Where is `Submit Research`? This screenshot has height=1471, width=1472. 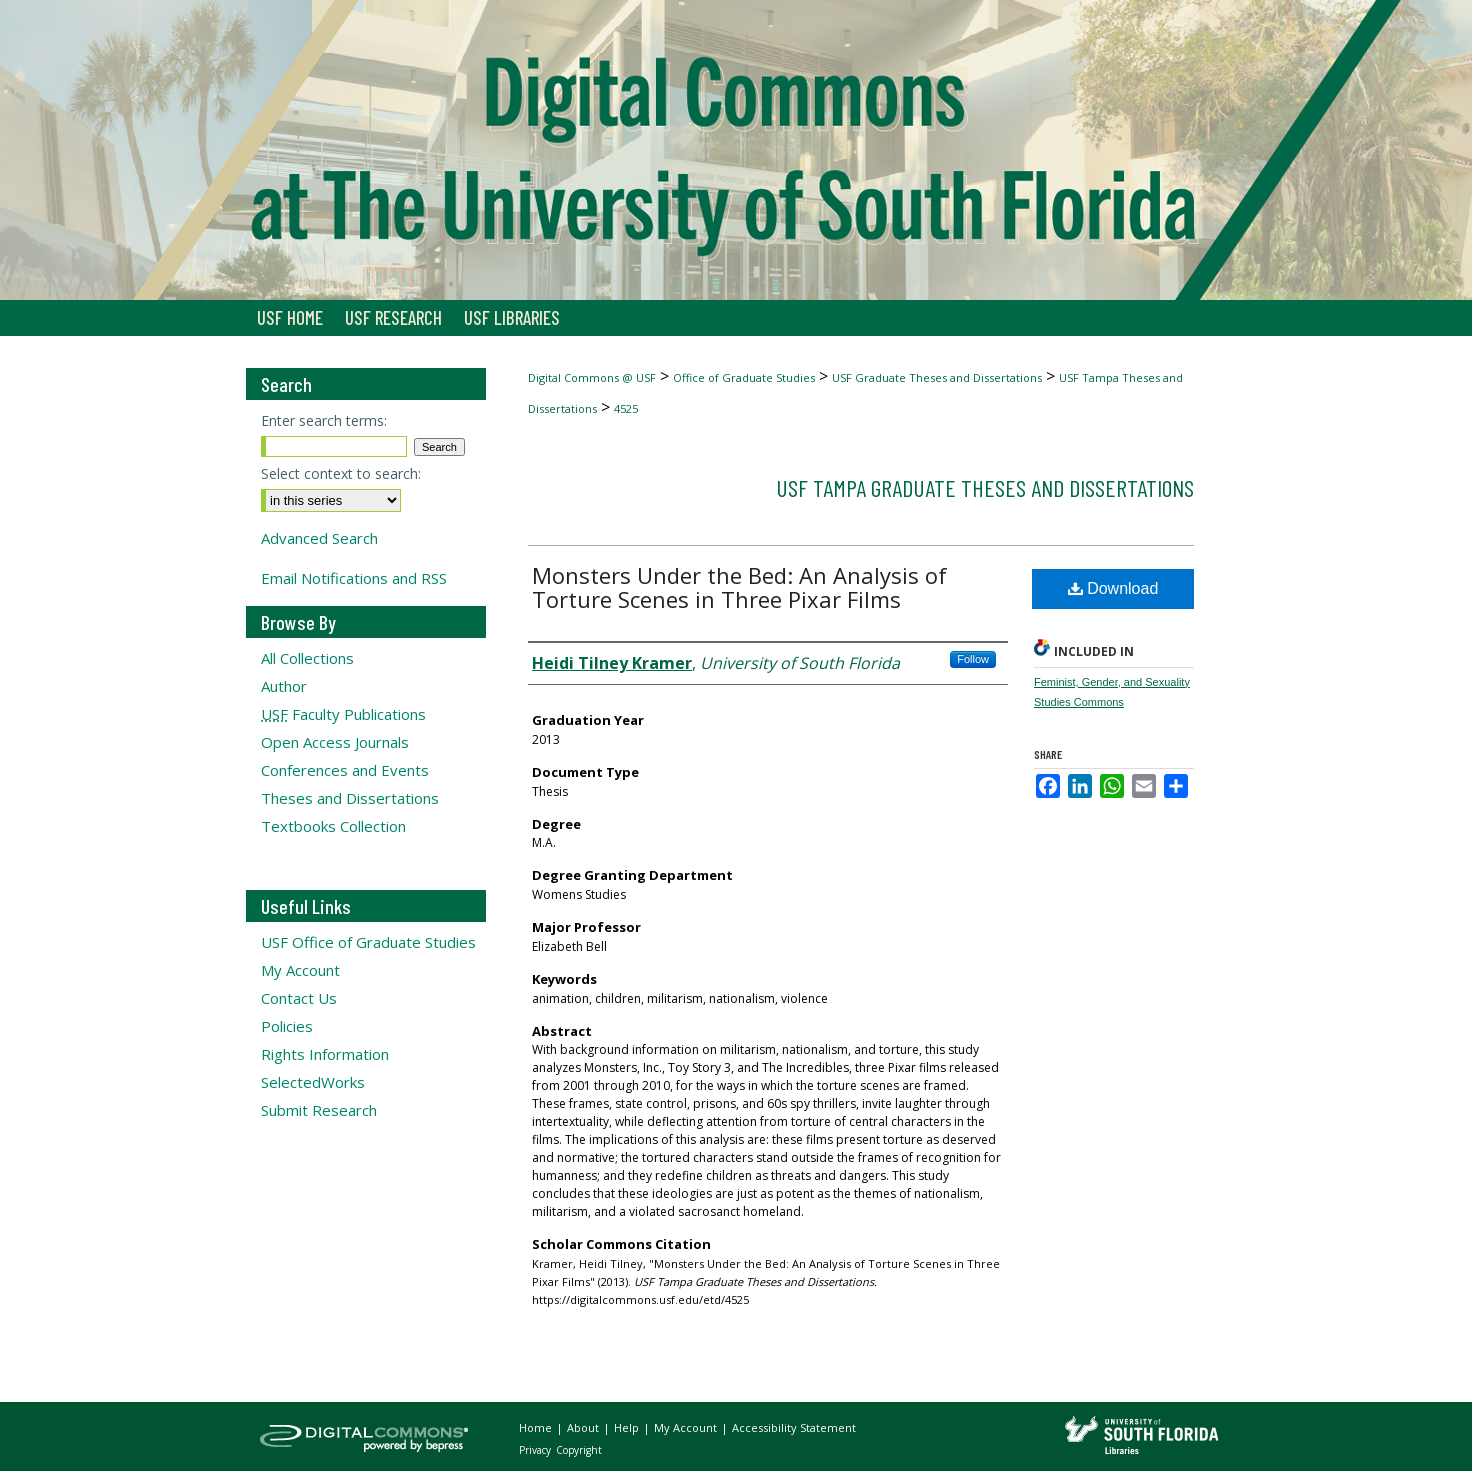
Submit Research is located at coordinates (319, 1110).